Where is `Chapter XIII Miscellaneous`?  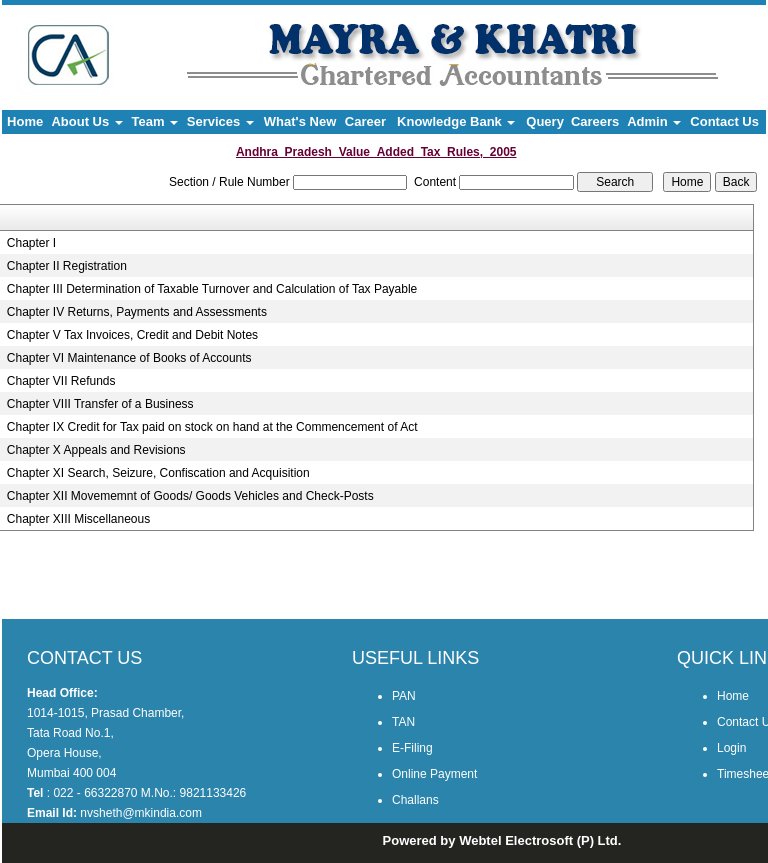 Chapter XIII Miscellaneous is located at coordinates (78, 519).